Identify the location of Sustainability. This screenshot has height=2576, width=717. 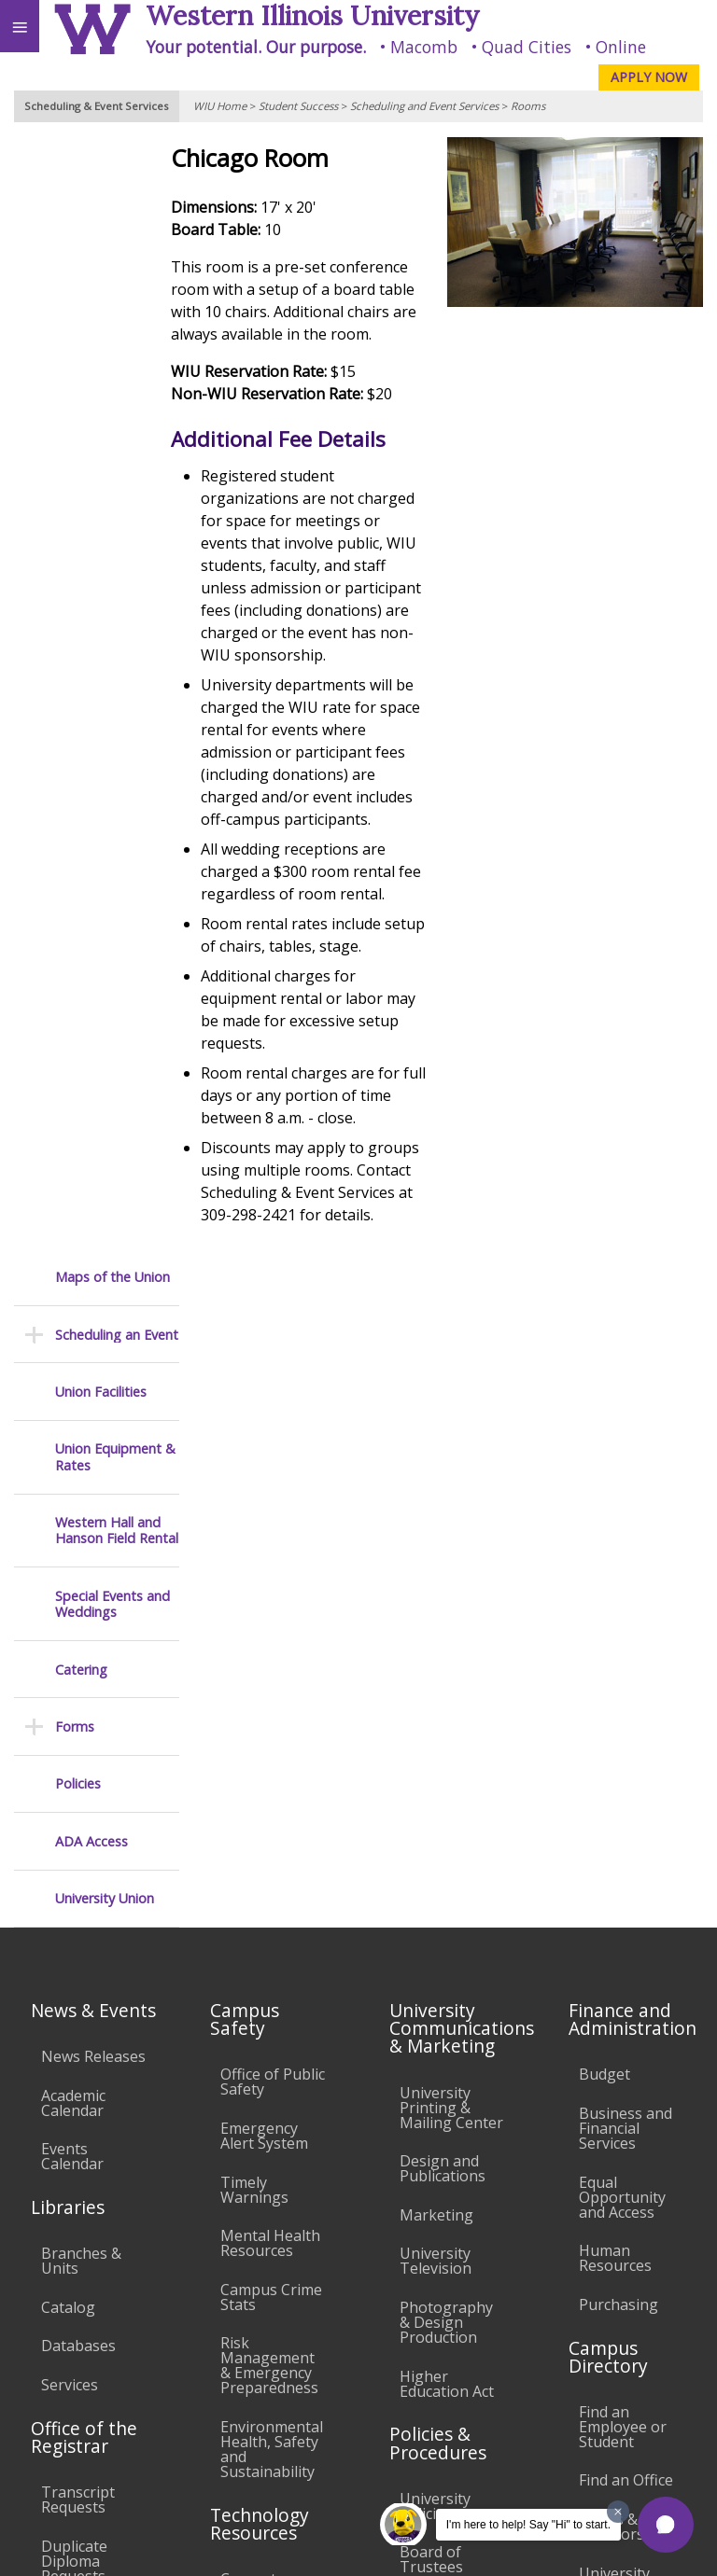
(278, 2410).